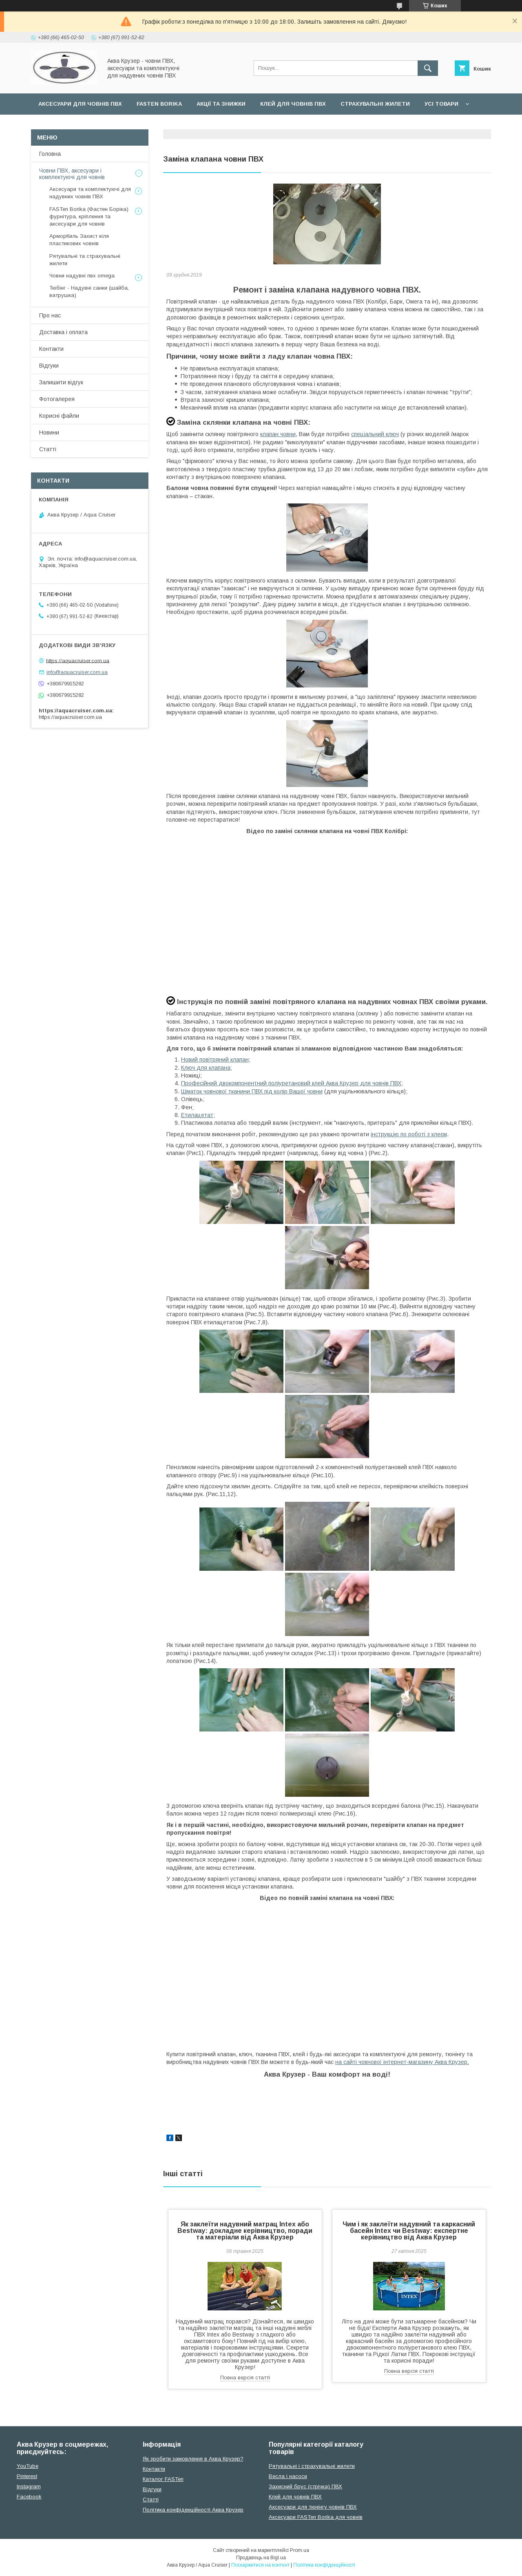 This screenshot has height=2576, width=522. Describe the element at coordinates (278, 434) in the screenshot. I see `клапан човни` at that location.